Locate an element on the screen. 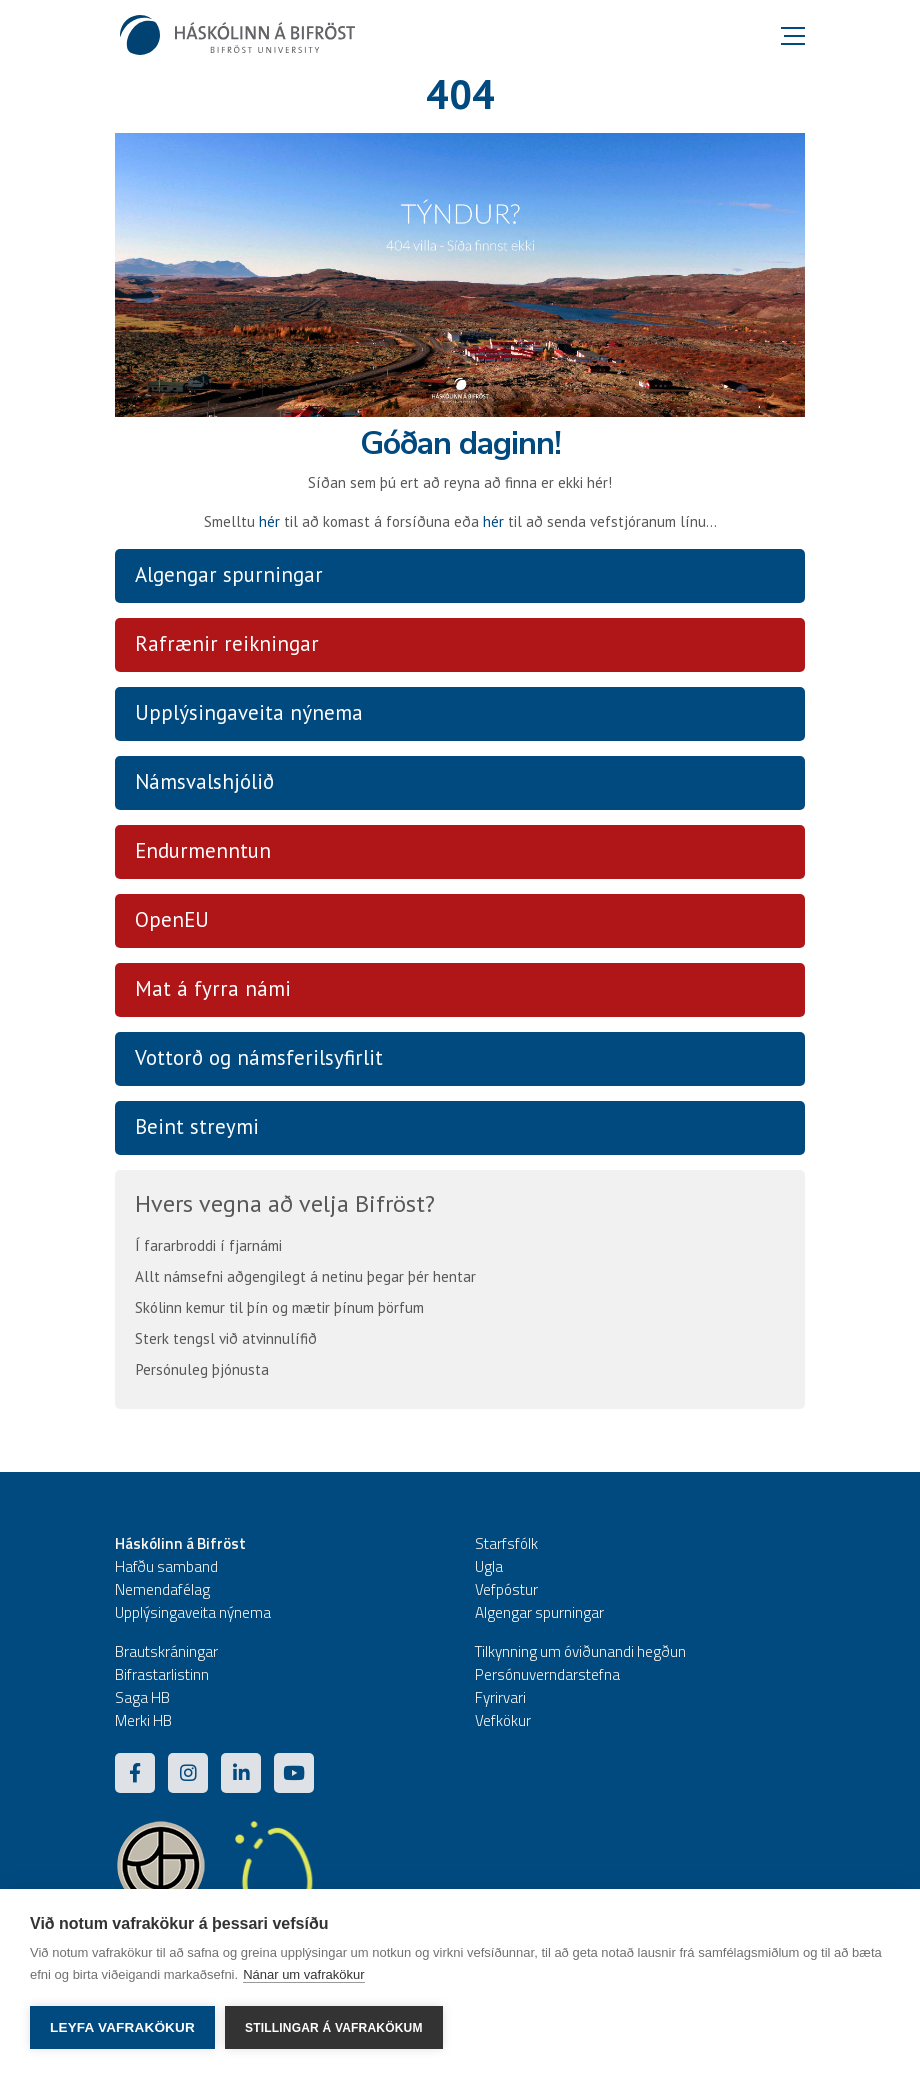 The height and width of the screenshot is (2074, 920). hér is located at coordinates (269, 521).